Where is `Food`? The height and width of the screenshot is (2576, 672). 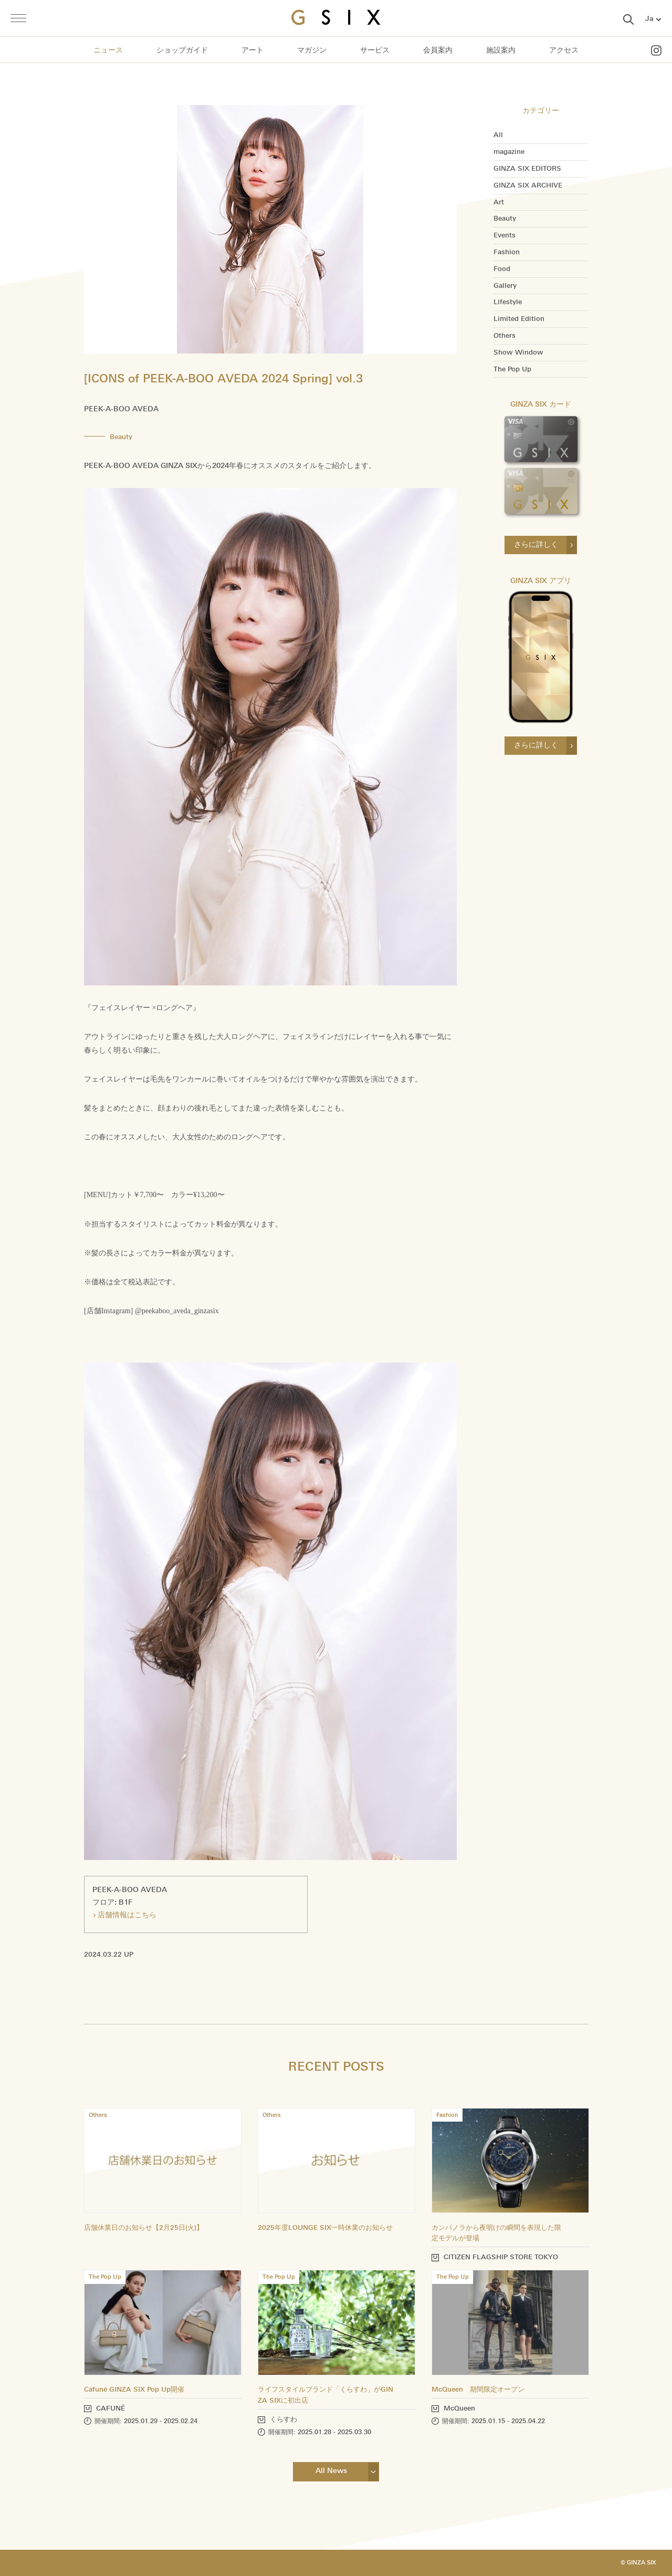 Food is located at coordinates (502, 269).